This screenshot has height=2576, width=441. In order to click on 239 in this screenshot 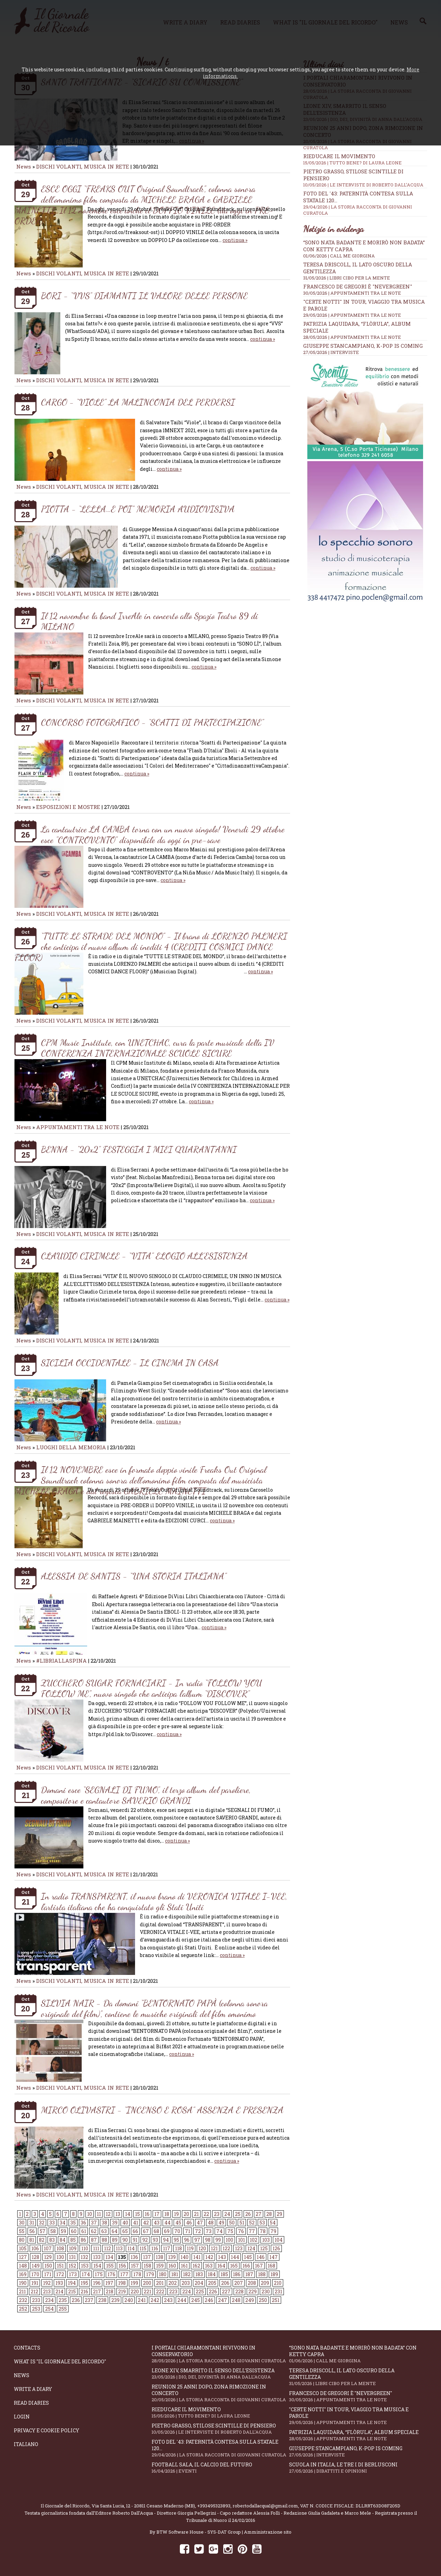, I will do `click(115, 2300)`.